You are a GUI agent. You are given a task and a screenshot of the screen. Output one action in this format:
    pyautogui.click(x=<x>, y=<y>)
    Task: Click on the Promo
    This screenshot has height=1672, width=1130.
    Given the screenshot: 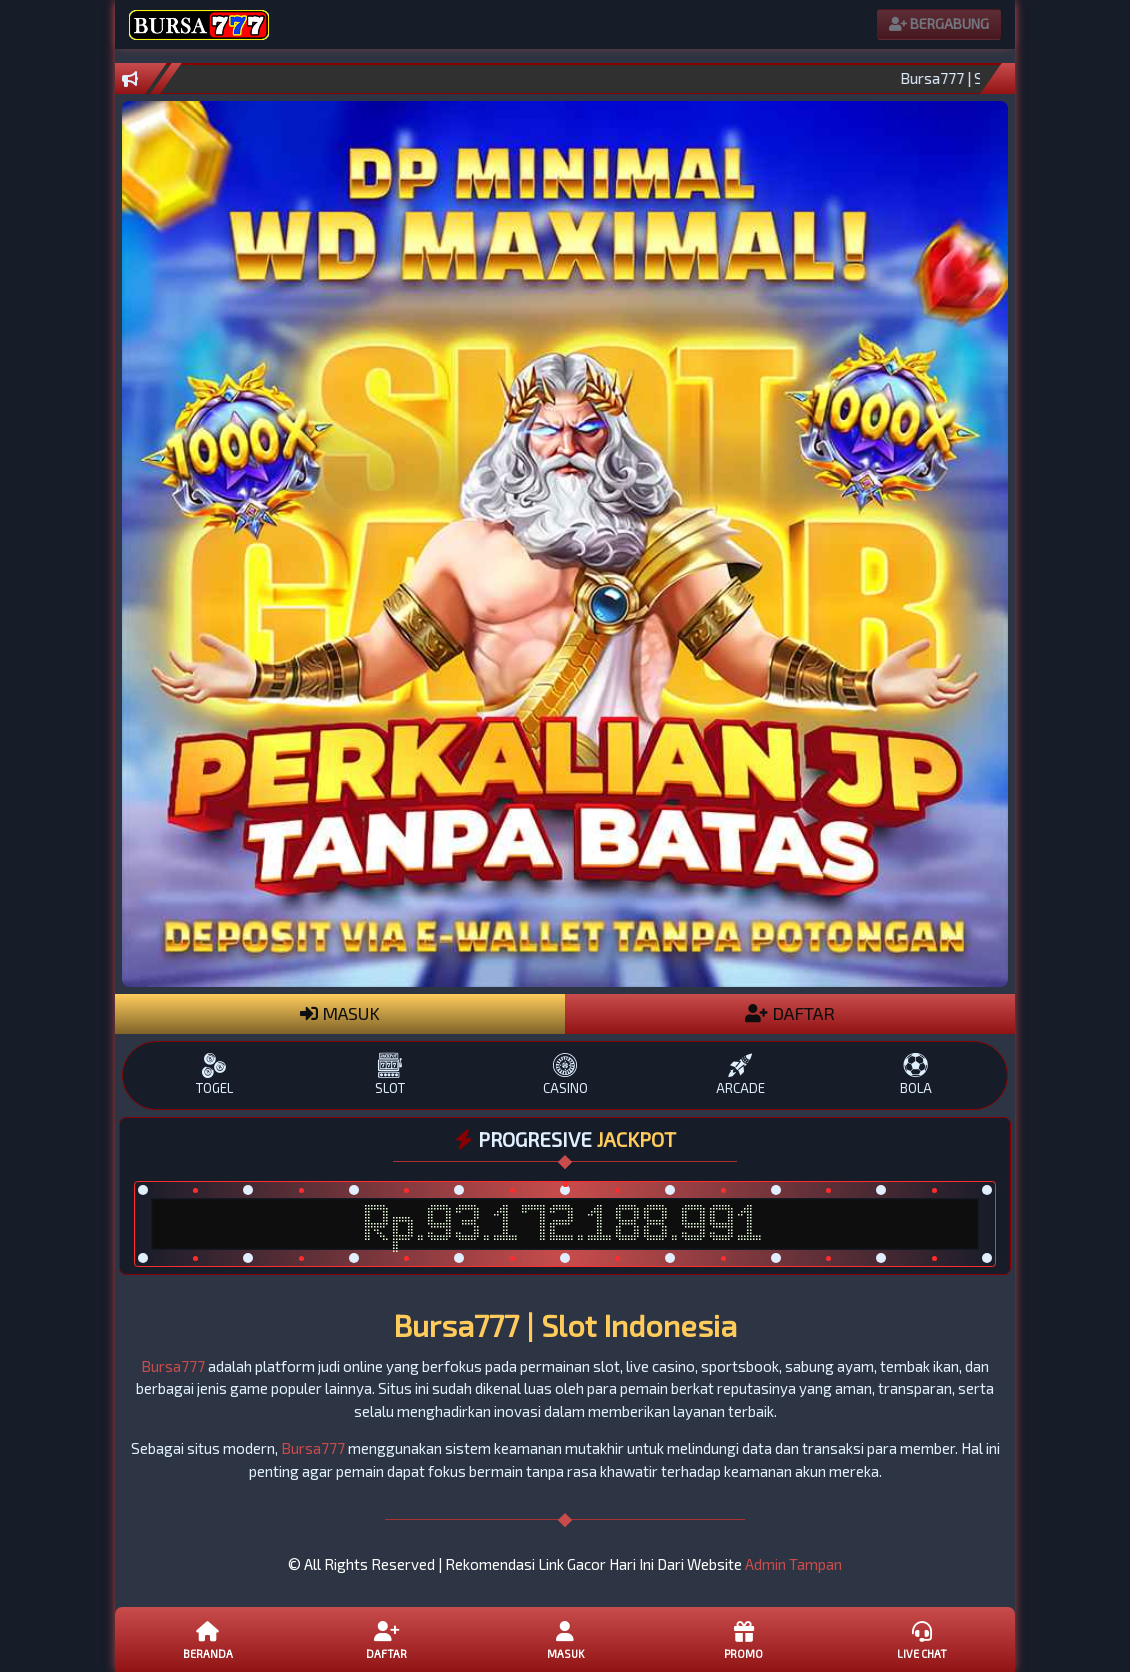 What is the action you would take?
    pyautogui.click(x=743, y=1639)
    